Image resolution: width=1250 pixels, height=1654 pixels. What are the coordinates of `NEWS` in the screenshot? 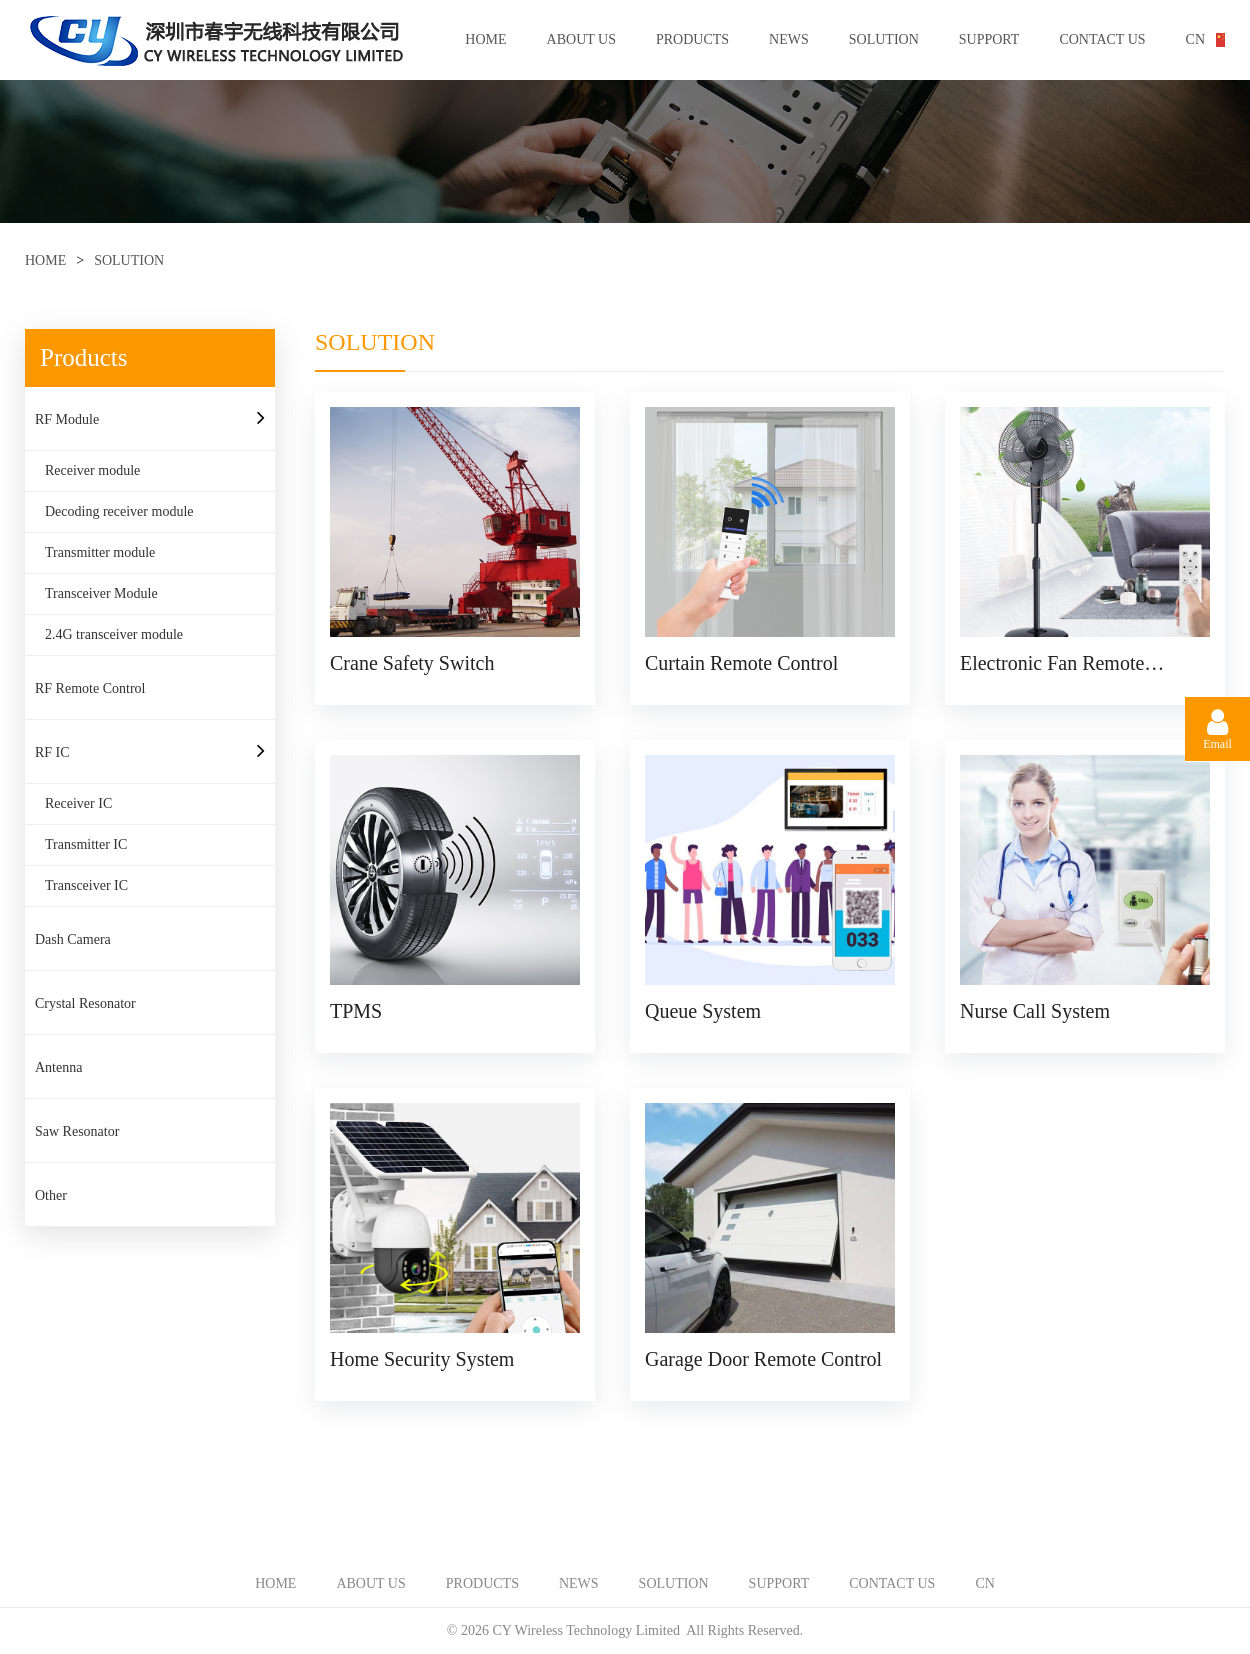 It's located at (789, 39).